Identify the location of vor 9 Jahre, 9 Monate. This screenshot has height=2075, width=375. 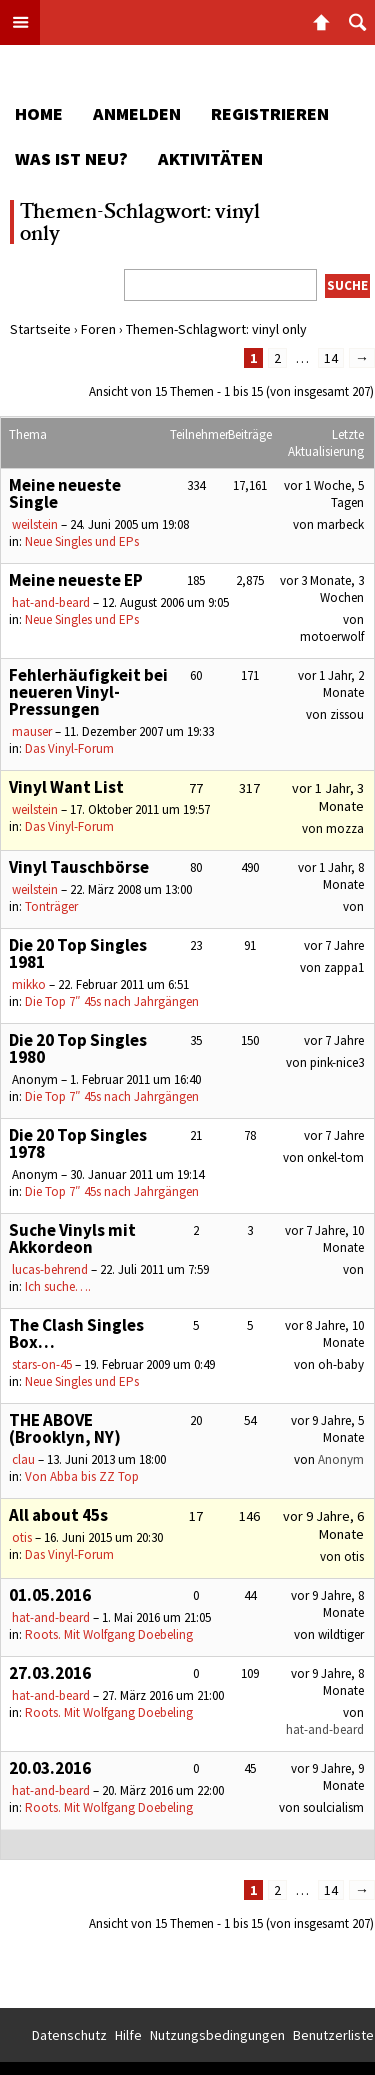
(327, 1777).